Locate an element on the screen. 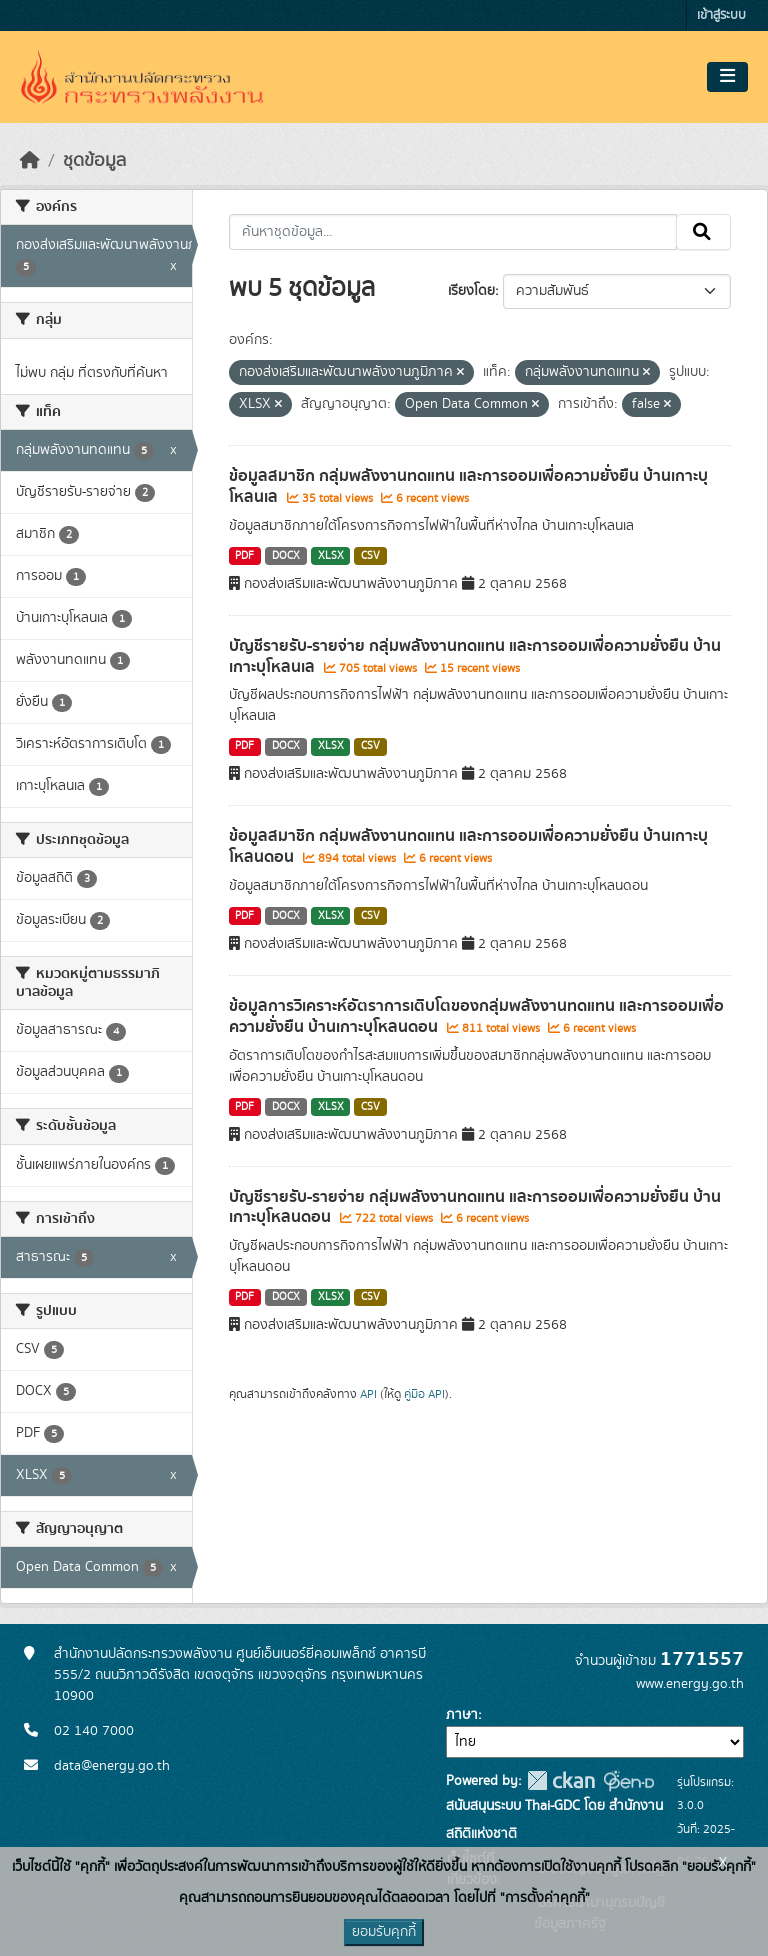  เรียงโดย is located at coordinates (471, 291).